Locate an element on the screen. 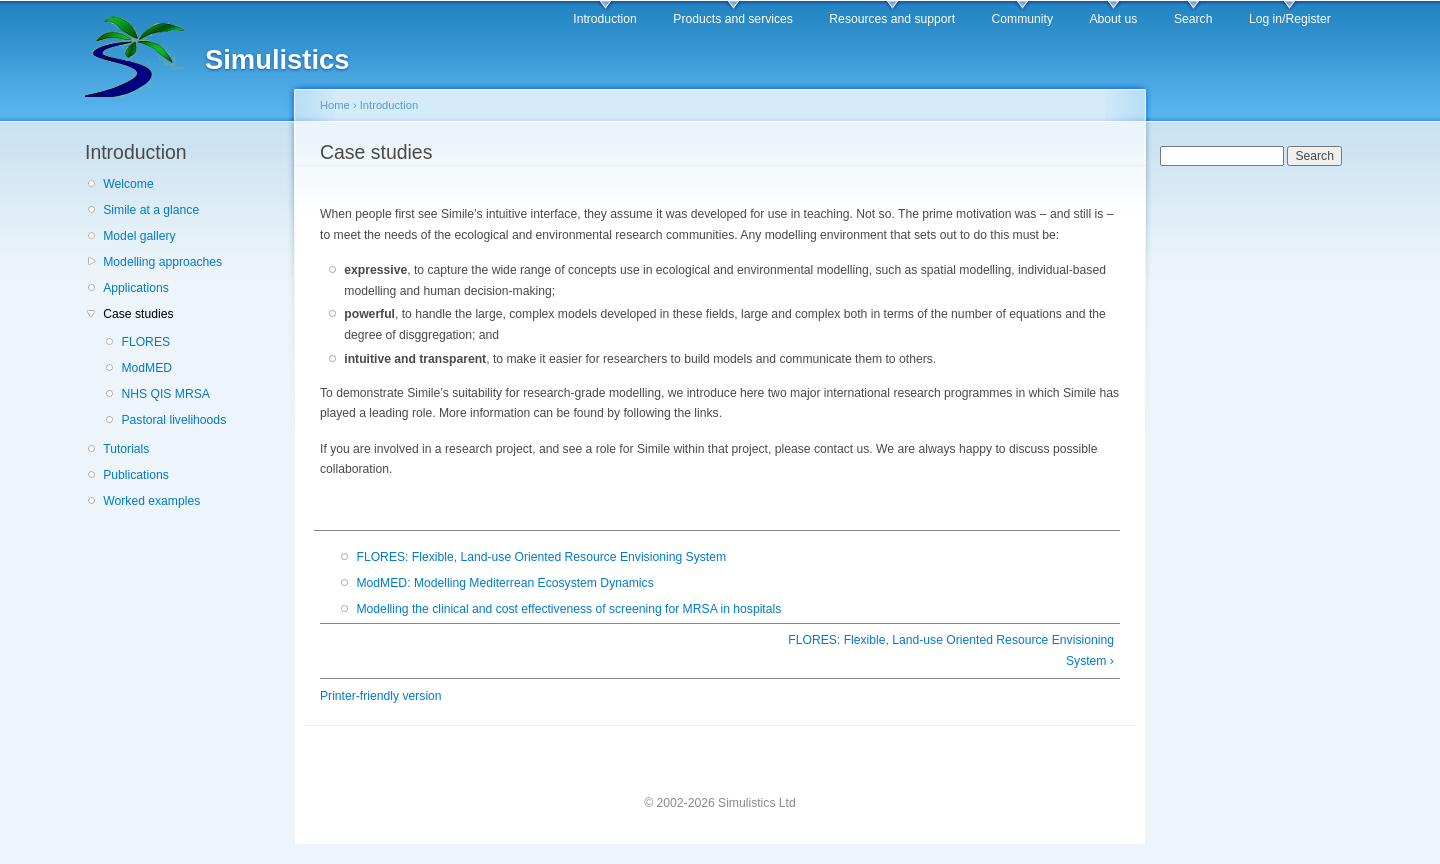 The height and width of the screenshot is (864, 1440). Worked examples is located at coordinates (151, 501).